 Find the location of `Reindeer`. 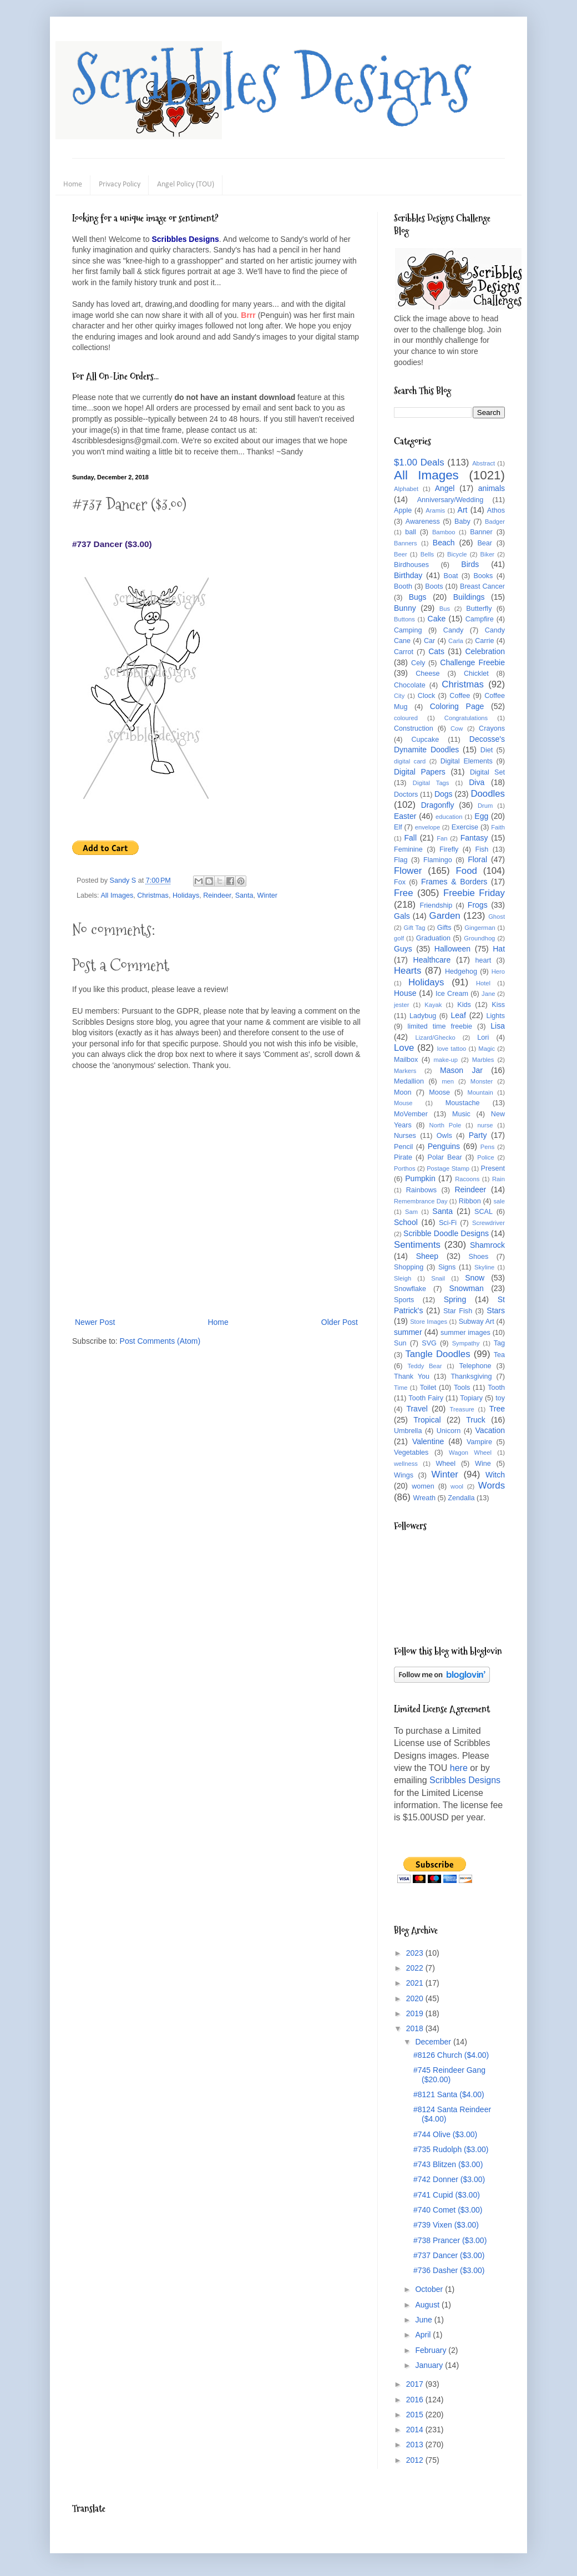

Reindeer is located at coordinates (217, 895).